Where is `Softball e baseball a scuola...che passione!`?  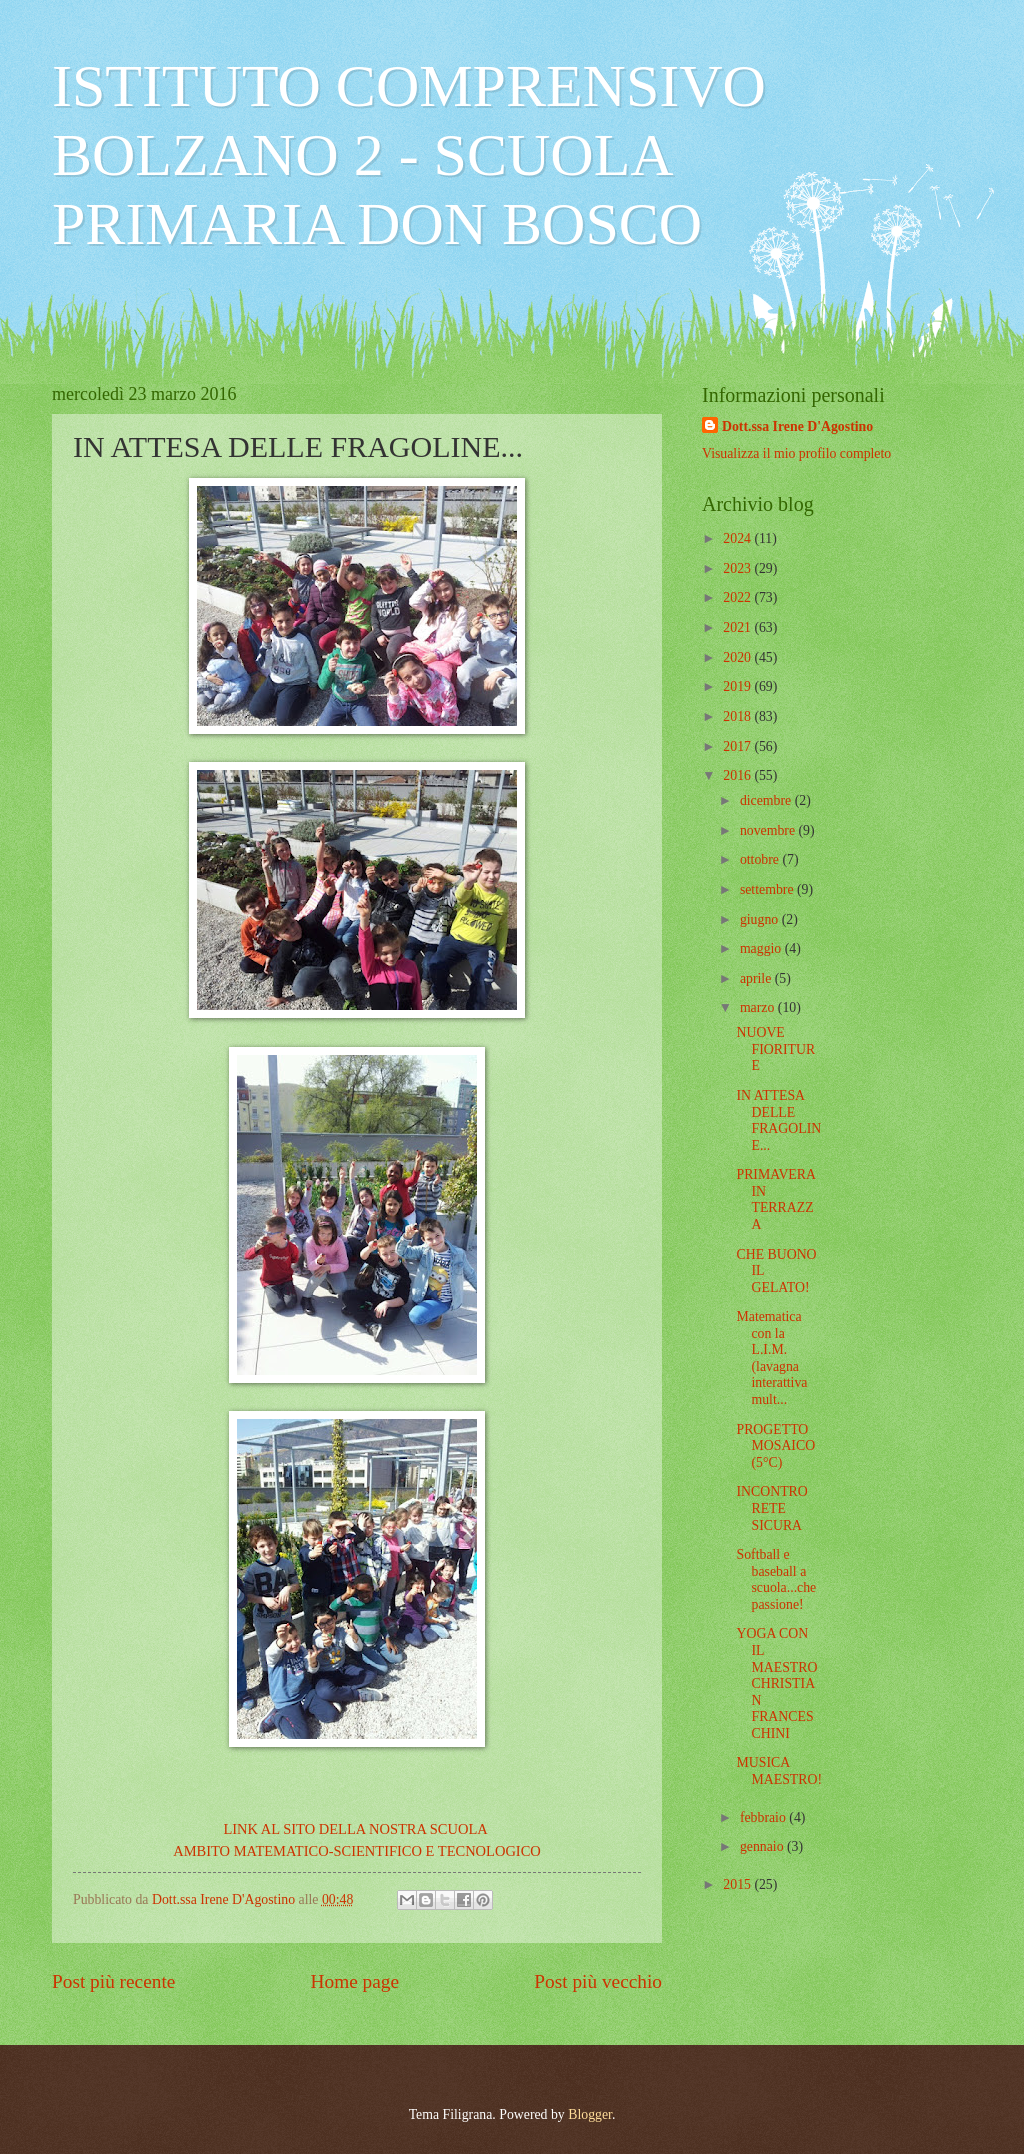
Softball e baseball a scuola...che passione! is located at coordinates (776, 1579).